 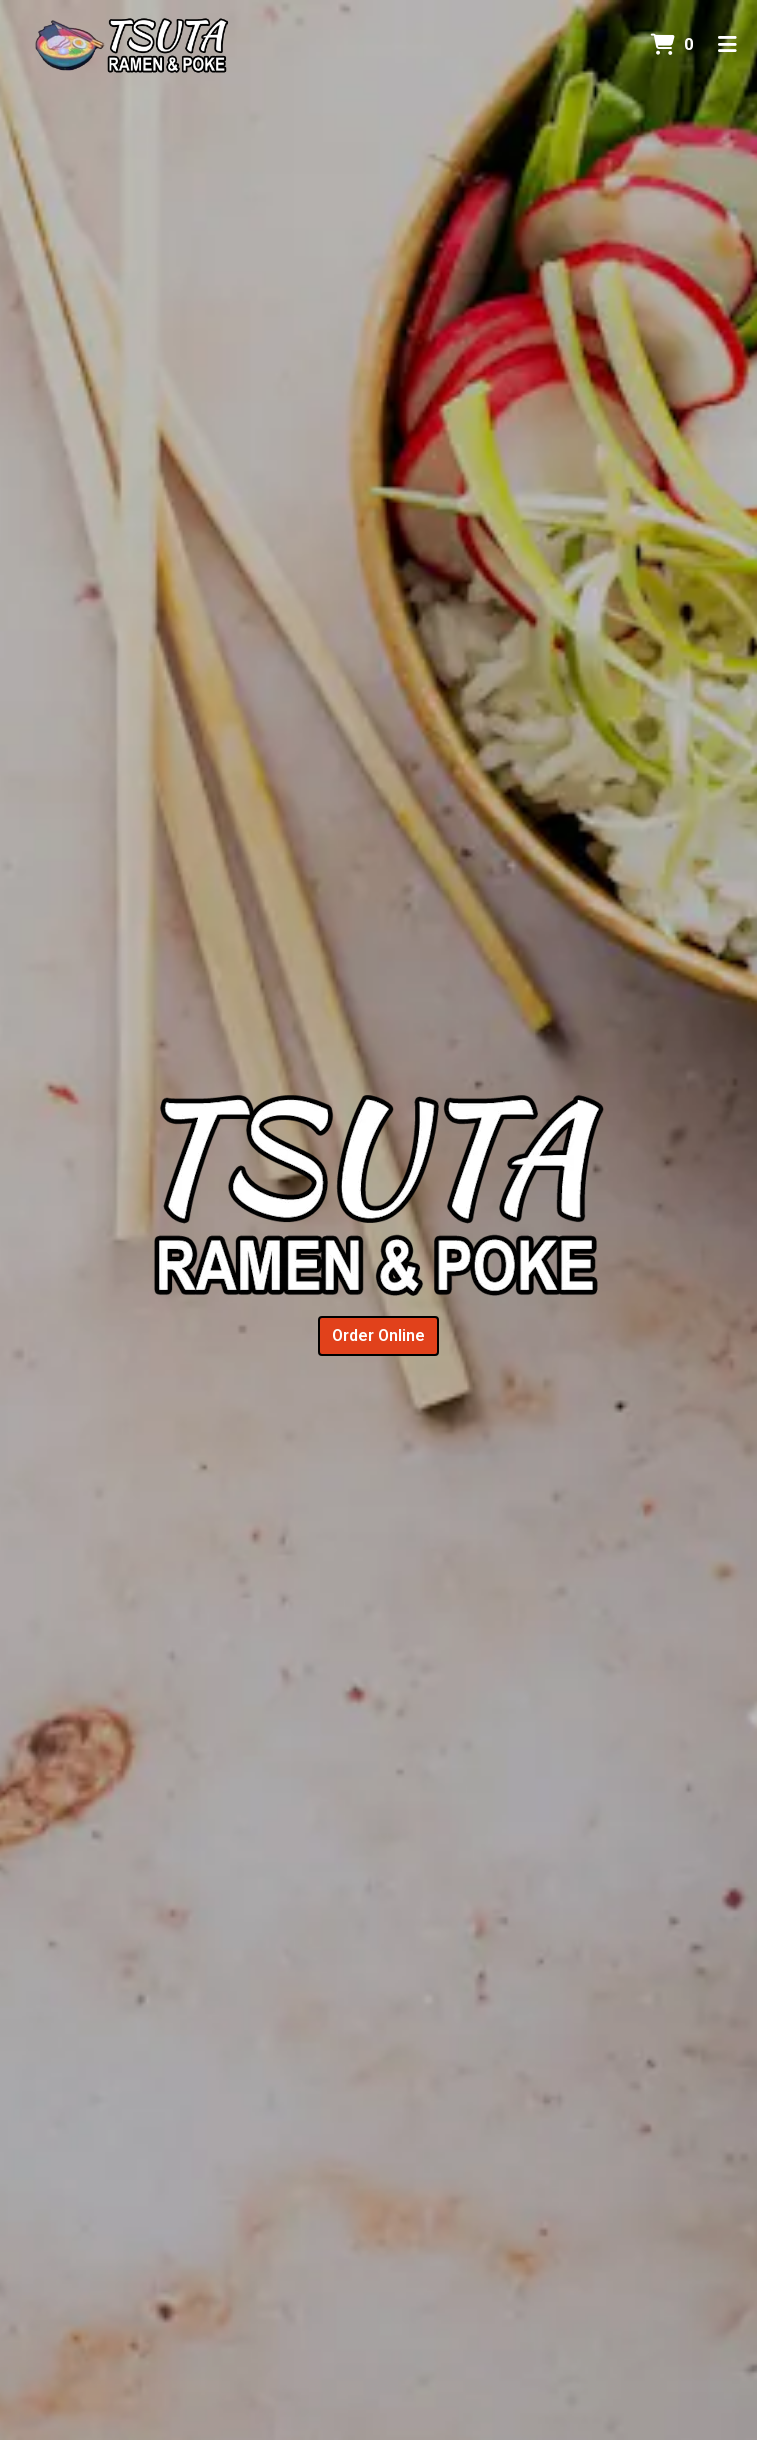 I want to click on [Toggle mobile navigation], so click(x=727, y=45).